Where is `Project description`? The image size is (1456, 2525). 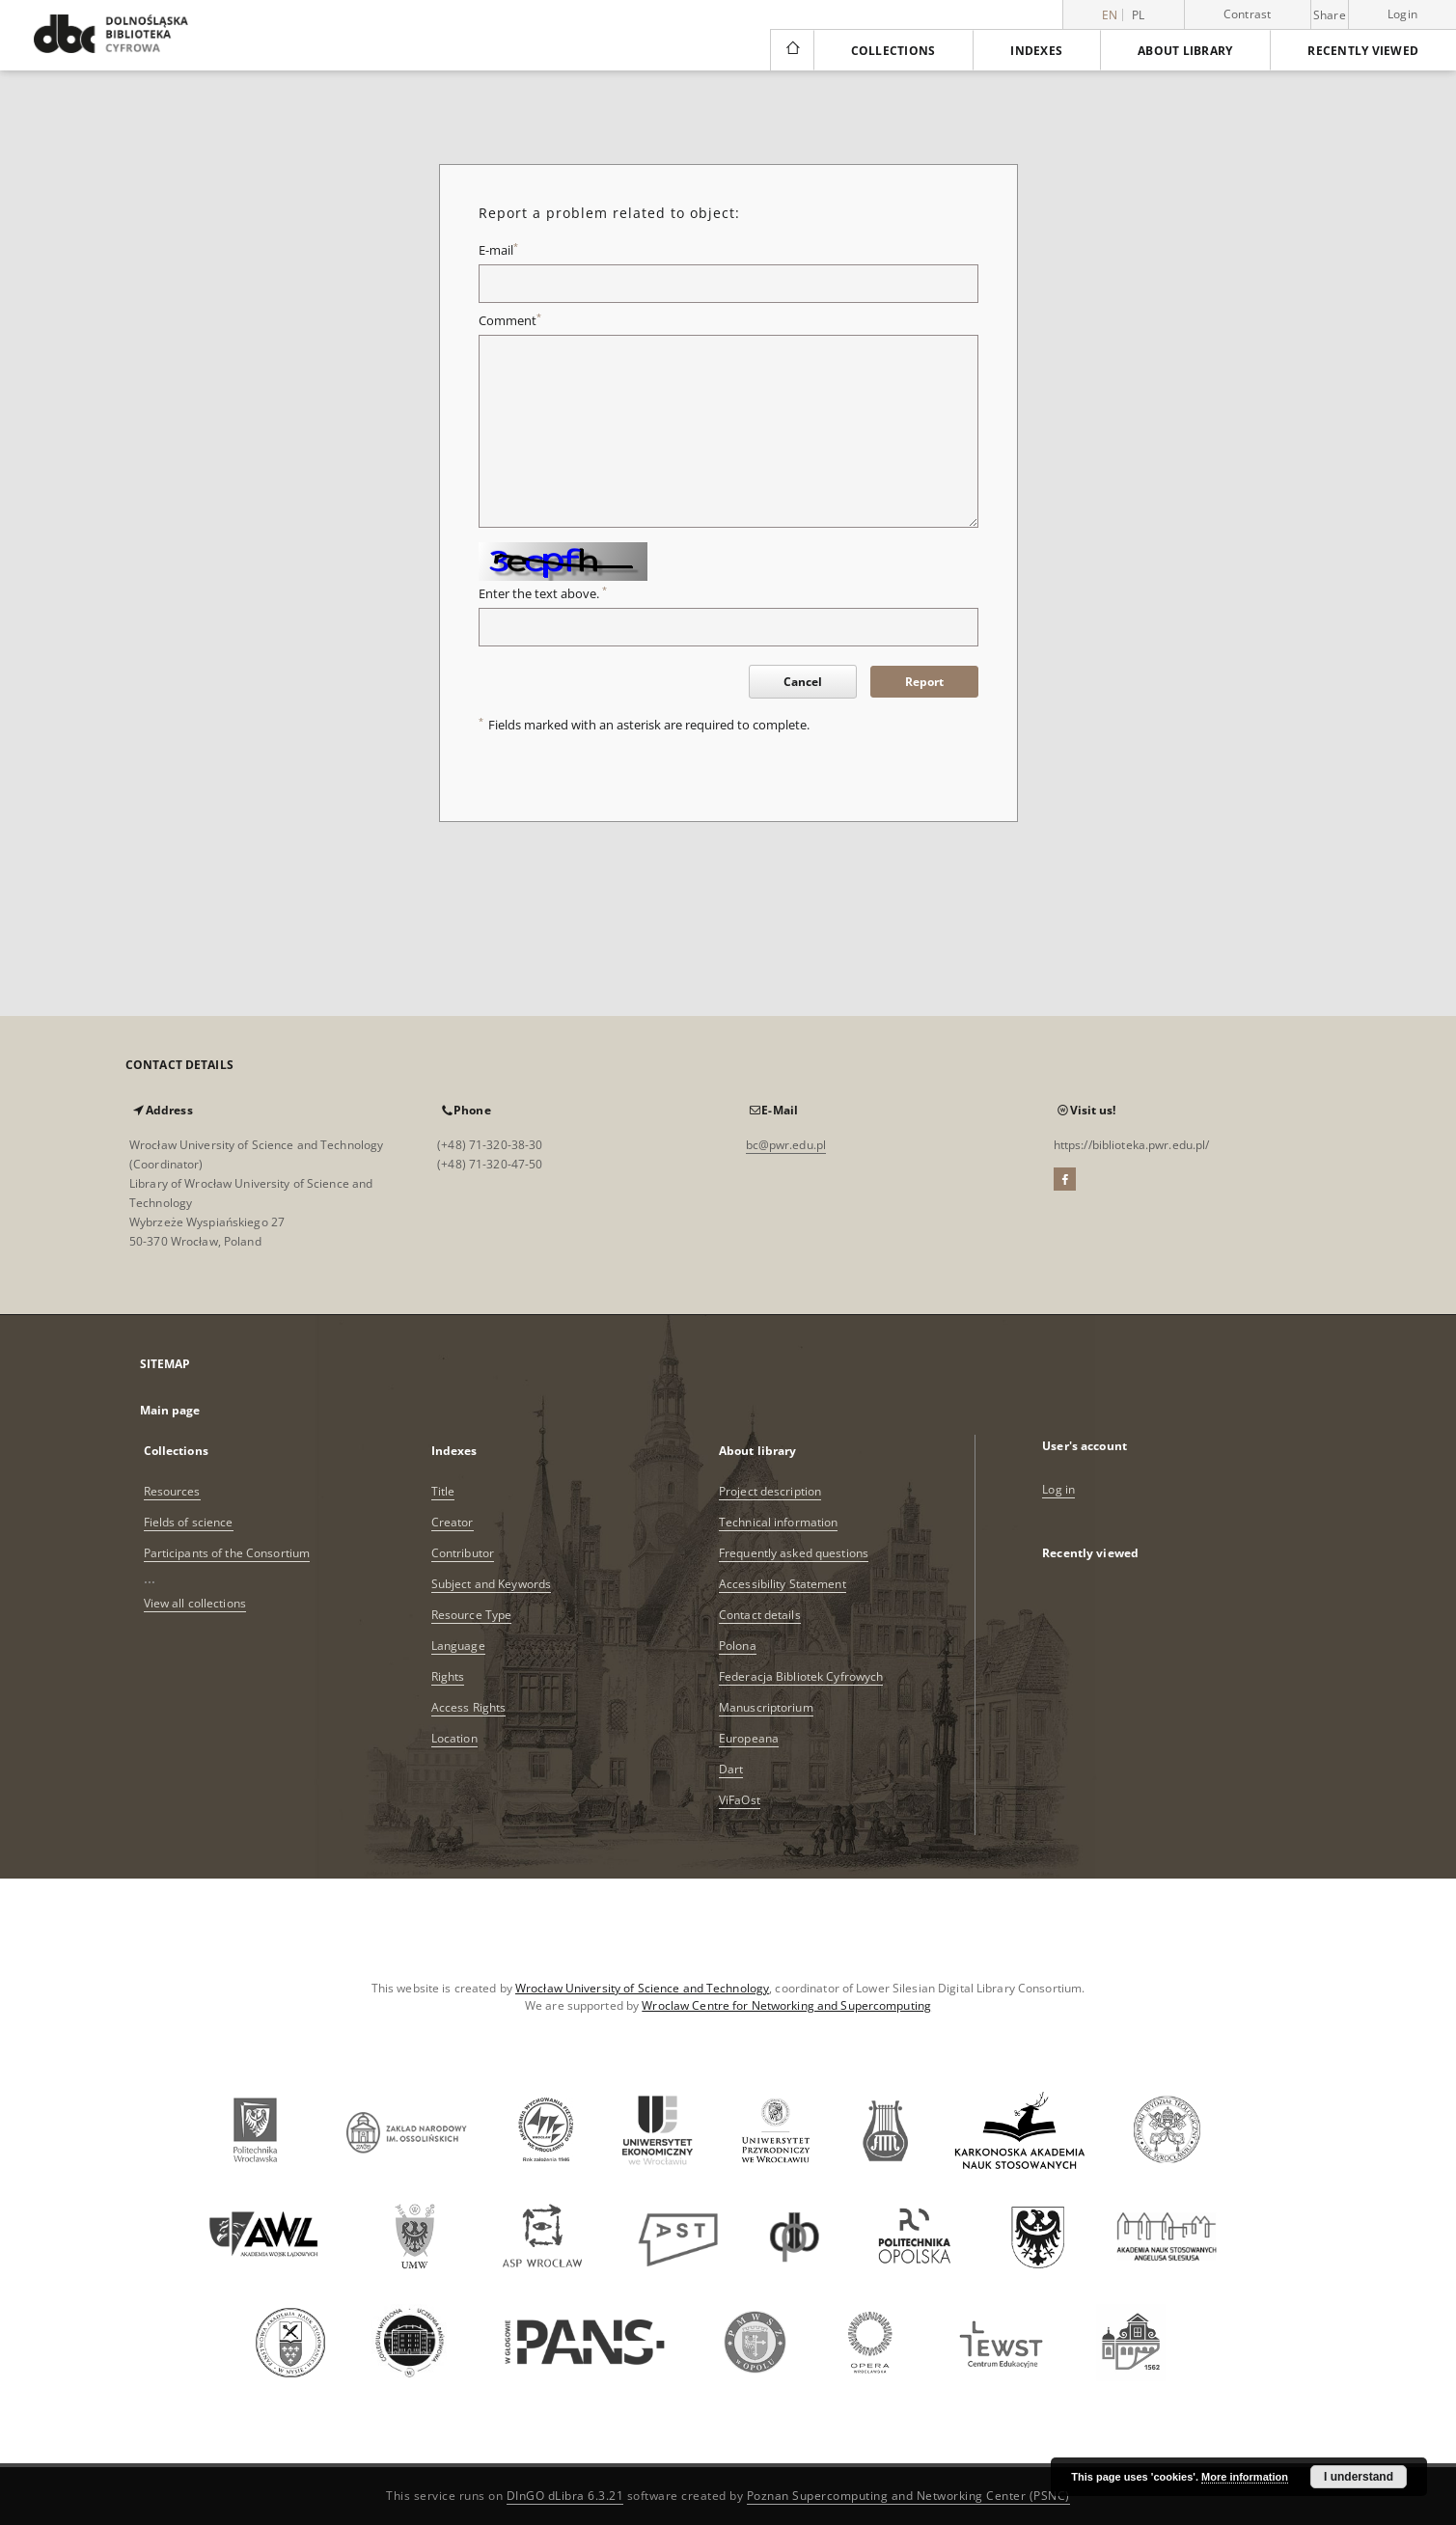
Project description is located at coordinates (770, 1491).